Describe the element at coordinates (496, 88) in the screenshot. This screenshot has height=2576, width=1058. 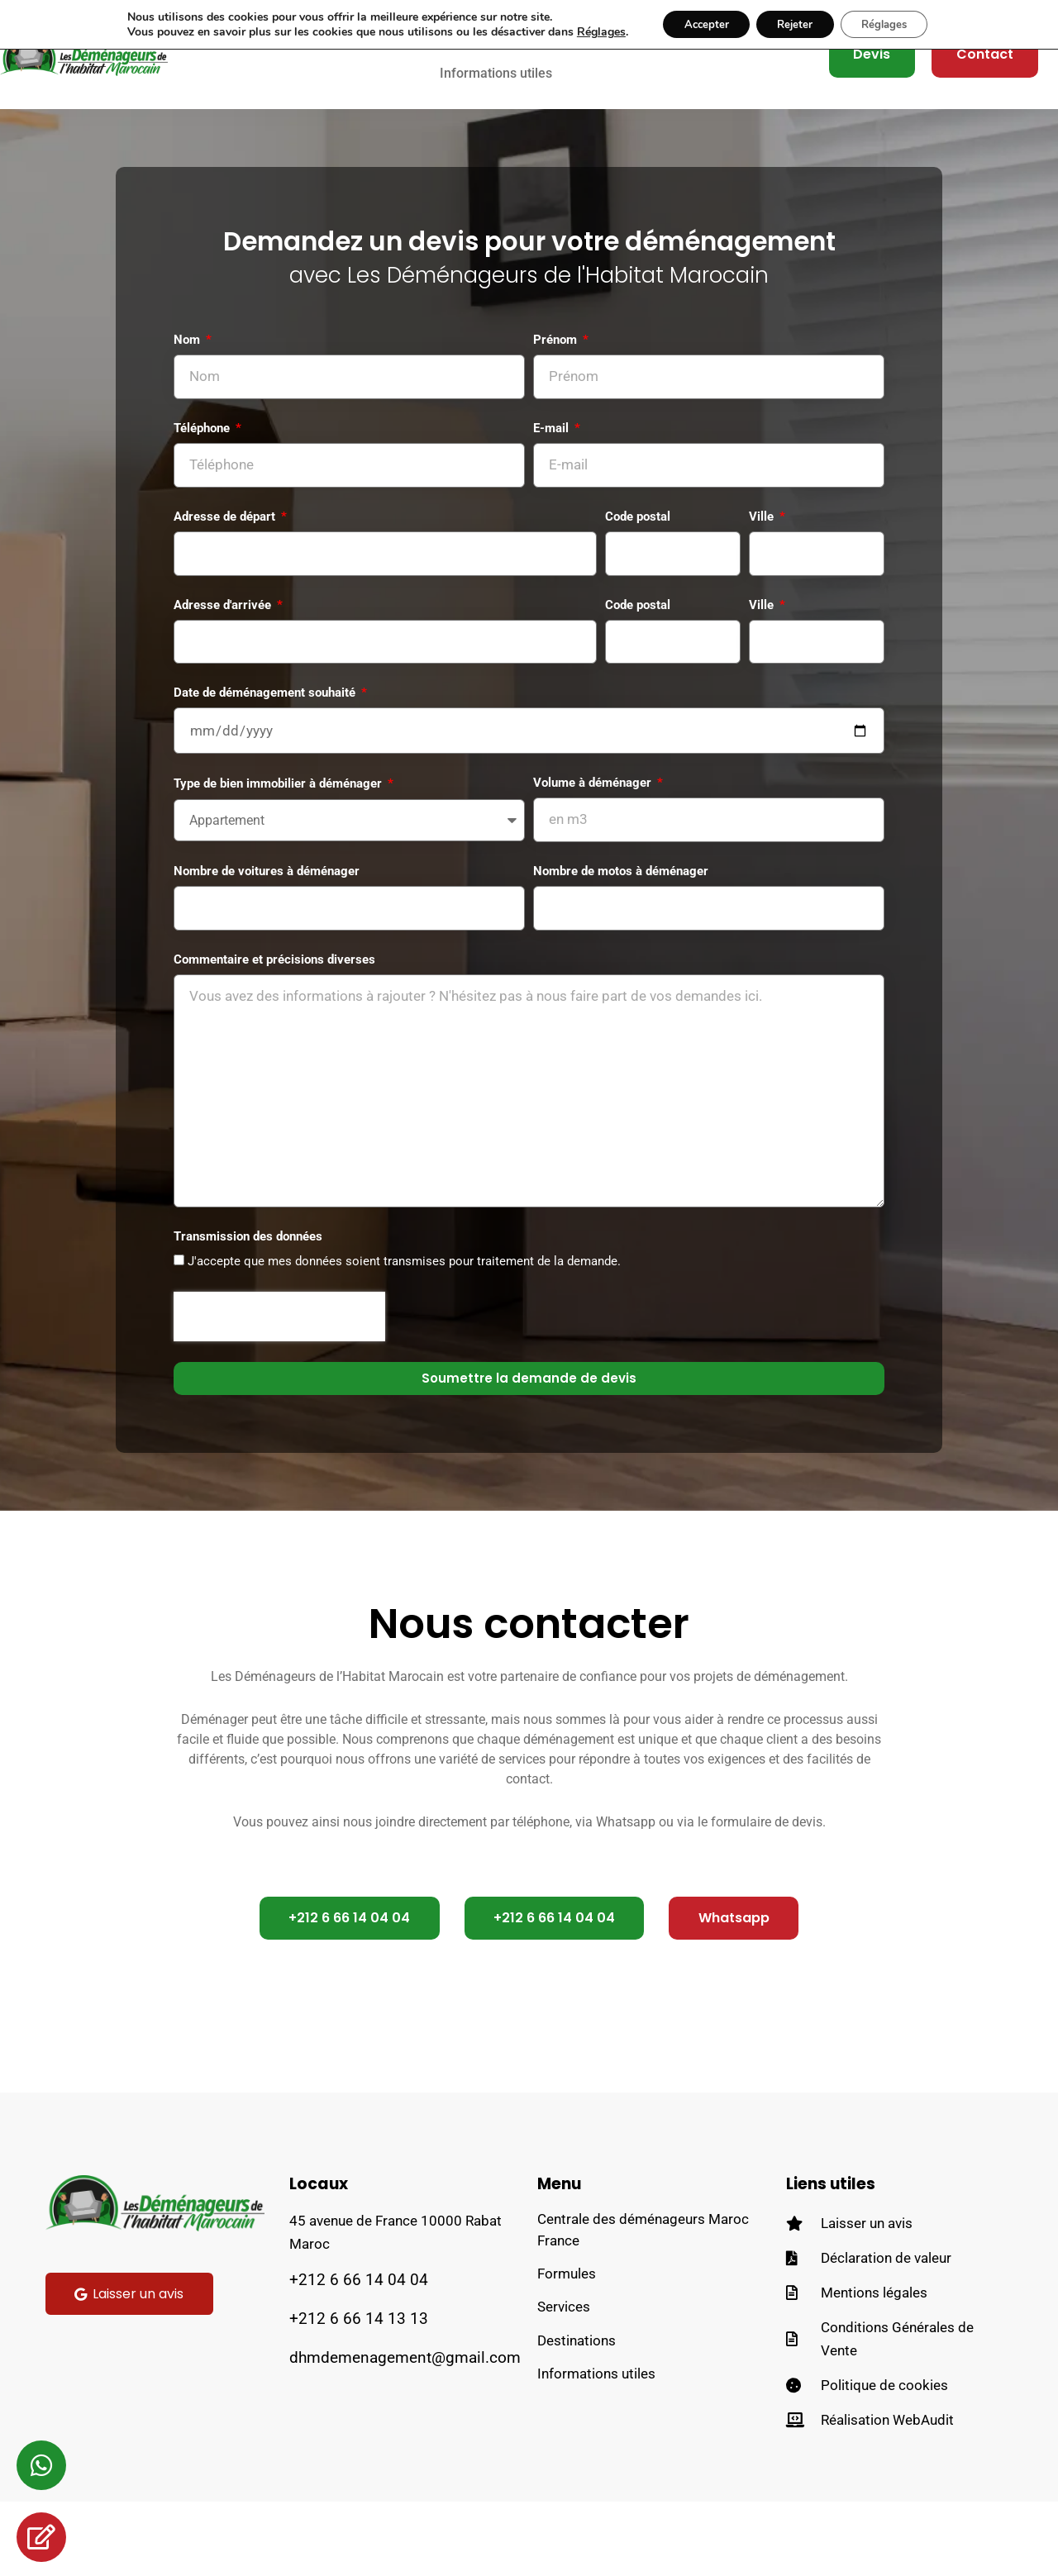
I see `Informations utiles` at that location.